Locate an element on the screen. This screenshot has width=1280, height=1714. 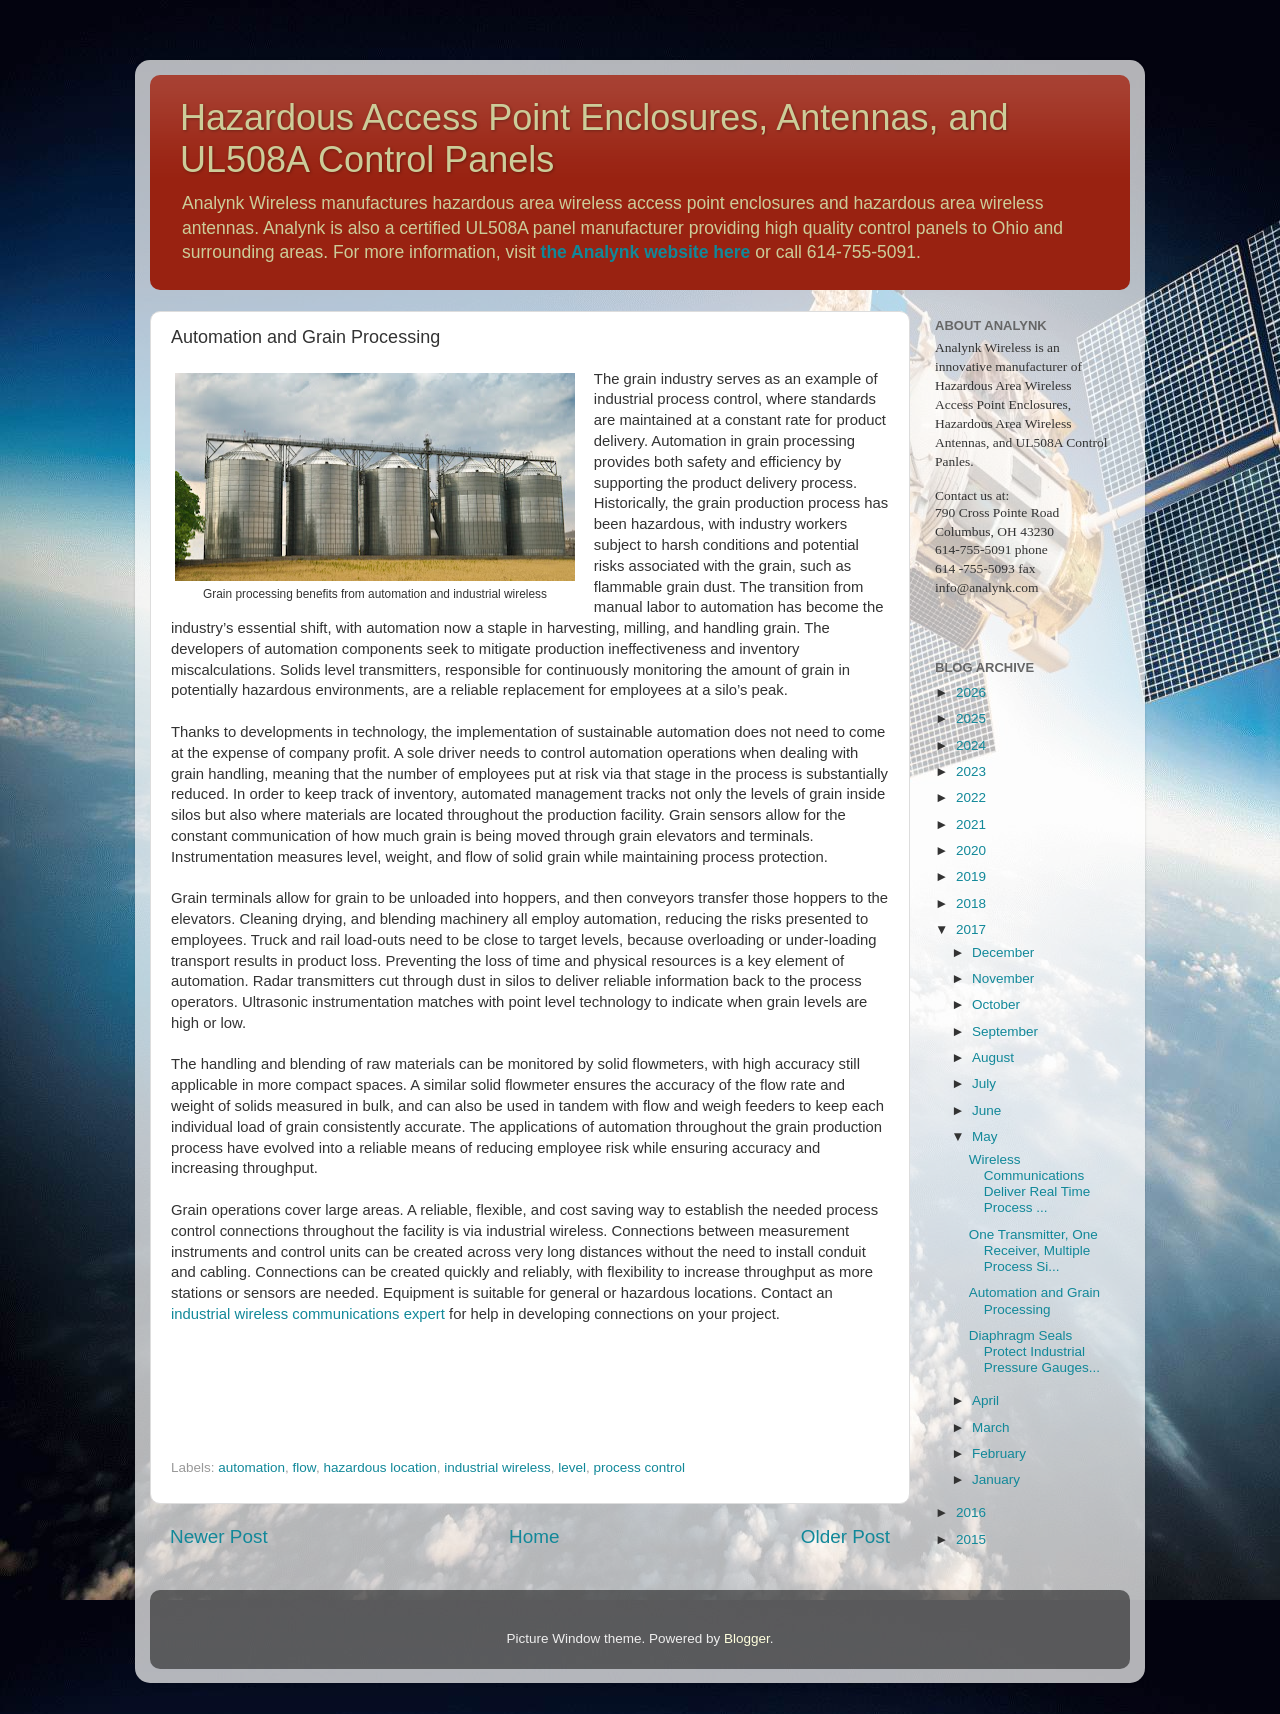
2015 is located at coordinates (971, 1539).